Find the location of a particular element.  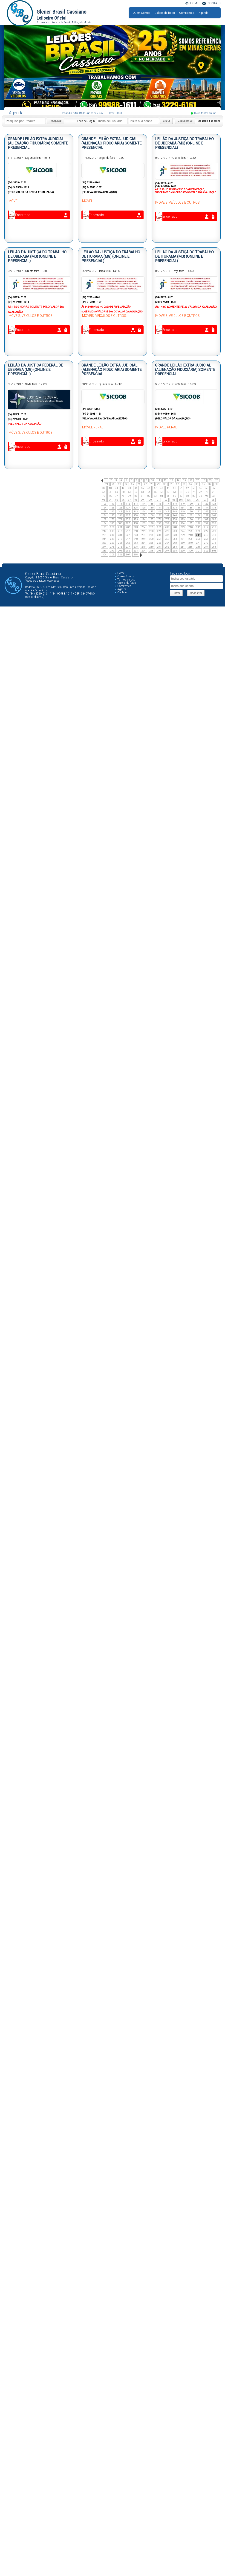

136 is located at coordinates (198, 507).